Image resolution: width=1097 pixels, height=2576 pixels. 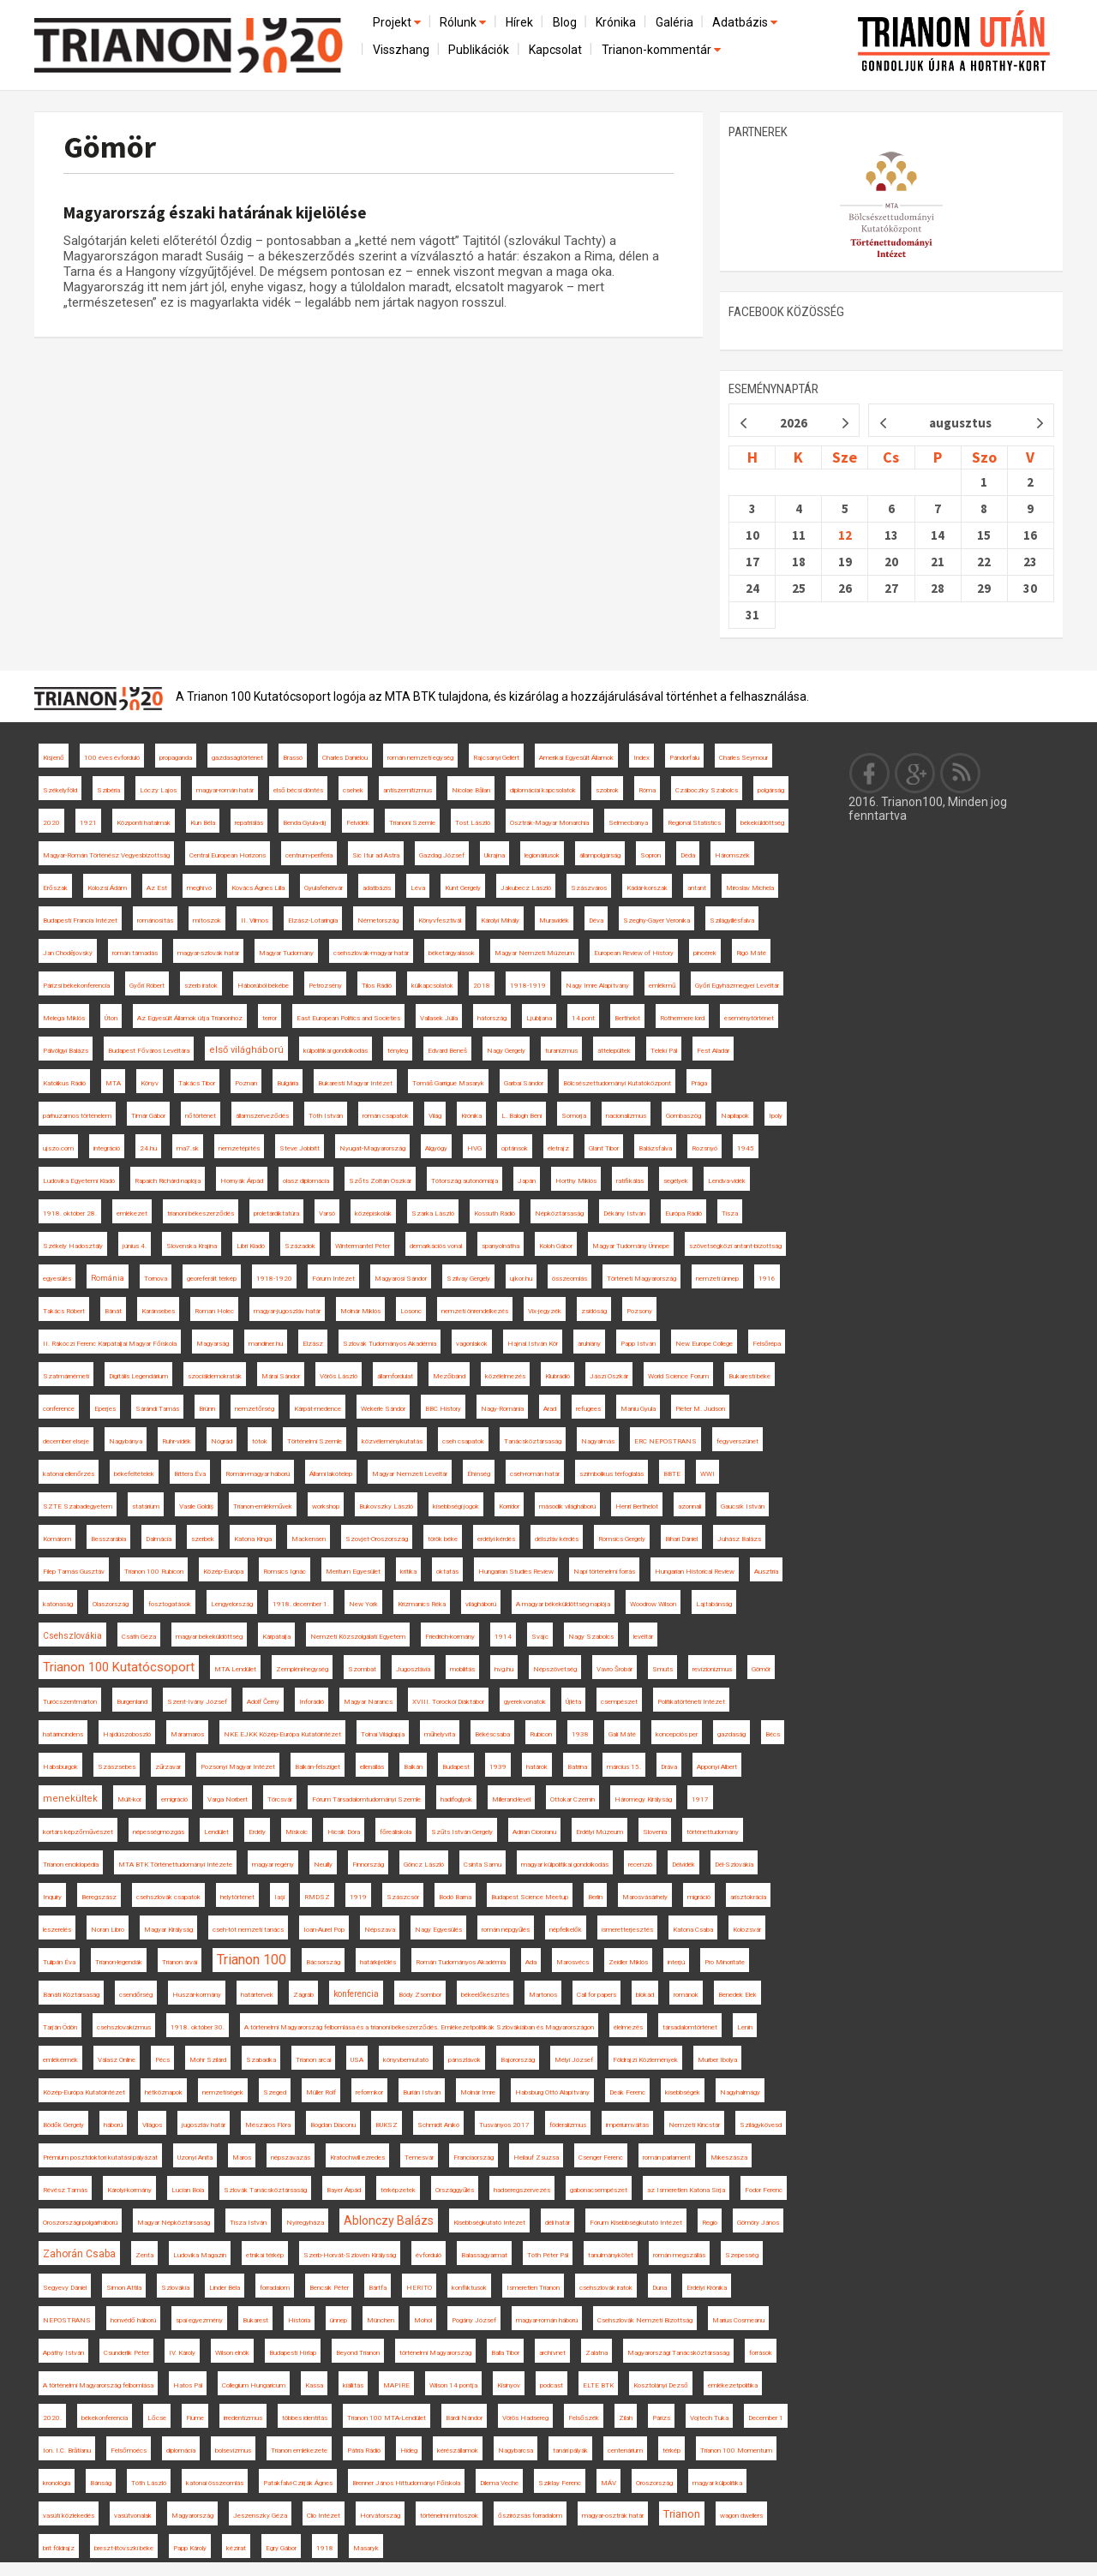 What do you see at coordinates (257, 1832) in the screenshot?
I see `Erdély` at bounding box center [257, 1832].